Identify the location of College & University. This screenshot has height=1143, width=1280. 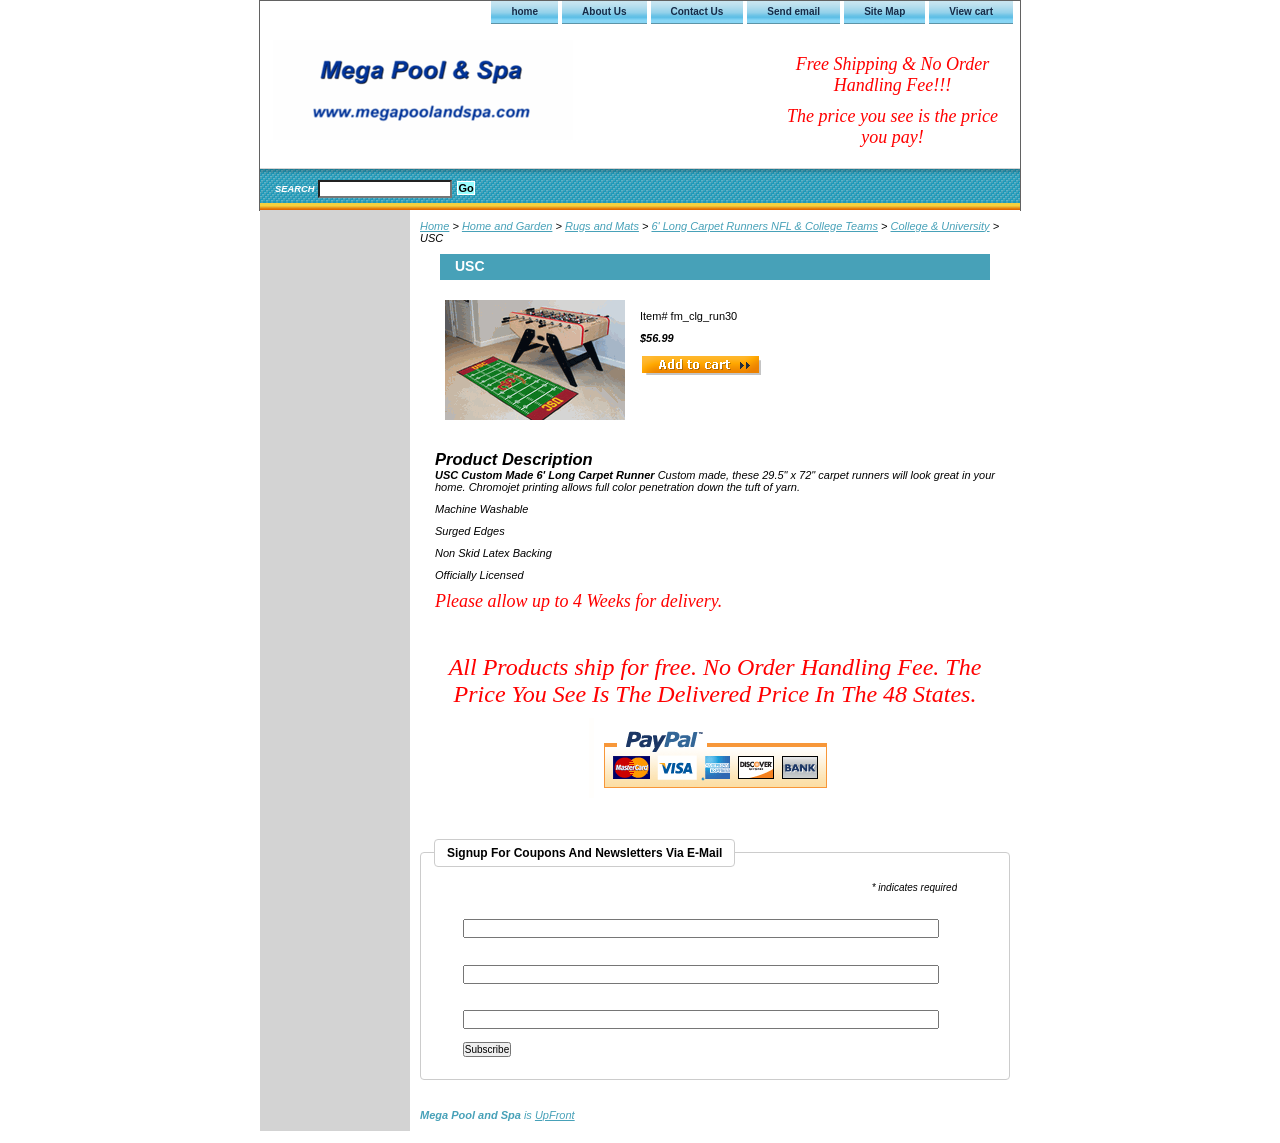
(940, 226).